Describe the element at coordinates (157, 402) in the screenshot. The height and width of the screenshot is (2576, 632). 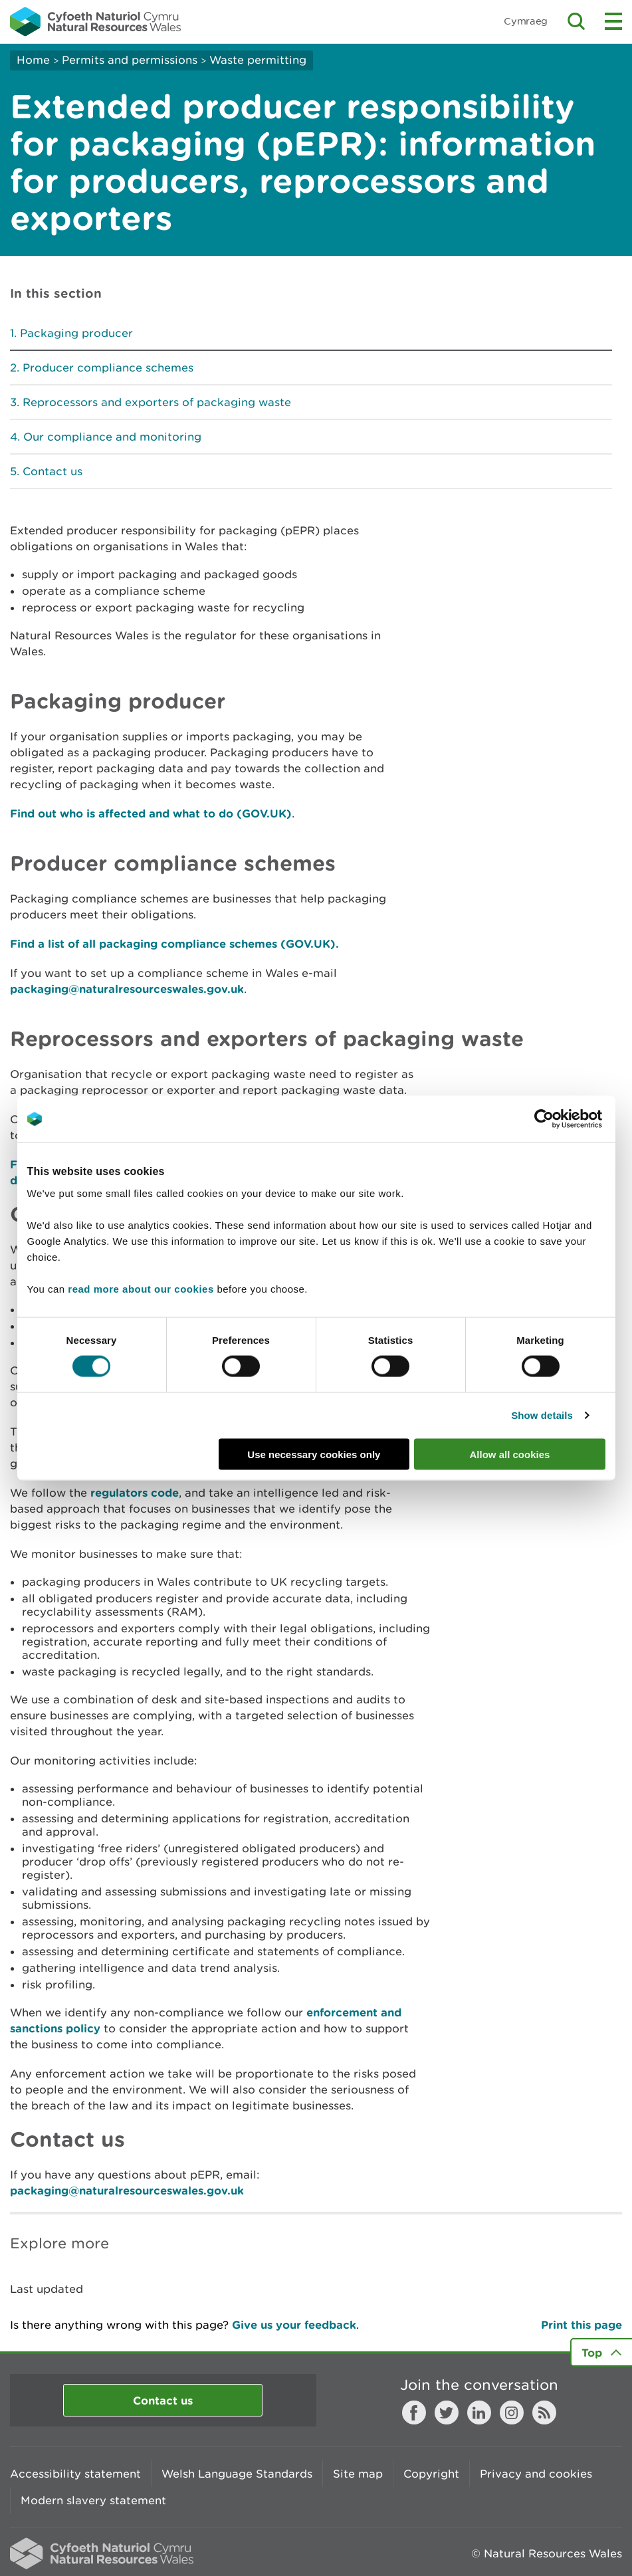
I see `Reprocessors and exporters of packaging waste` at that location.